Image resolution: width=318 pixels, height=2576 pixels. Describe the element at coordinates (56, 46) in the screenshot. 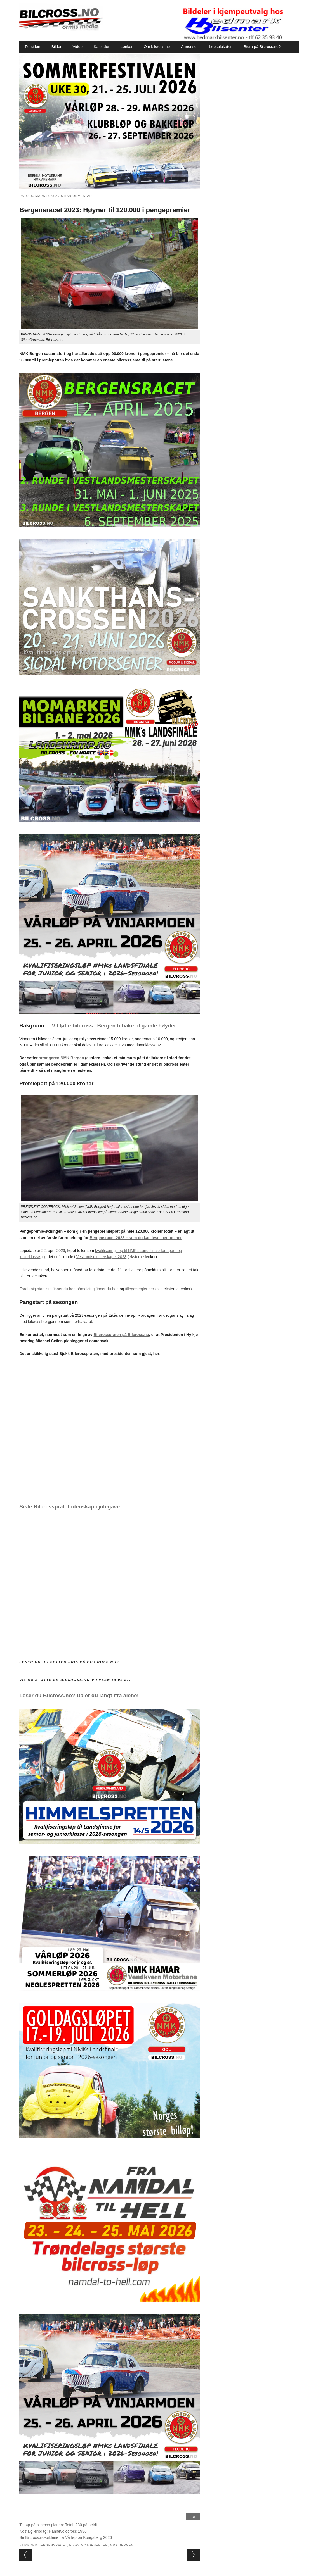

I see `Bilder` at that location.